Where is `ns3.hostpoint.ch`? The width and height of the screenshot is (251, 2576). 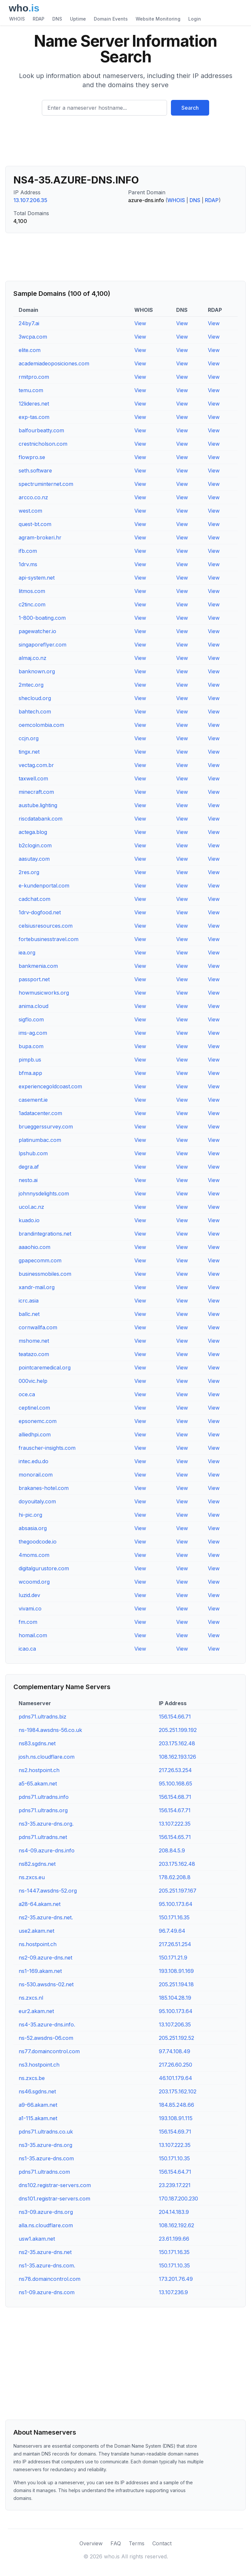 ns3.hostpoint.ch is located at coordinates (39, 2064).